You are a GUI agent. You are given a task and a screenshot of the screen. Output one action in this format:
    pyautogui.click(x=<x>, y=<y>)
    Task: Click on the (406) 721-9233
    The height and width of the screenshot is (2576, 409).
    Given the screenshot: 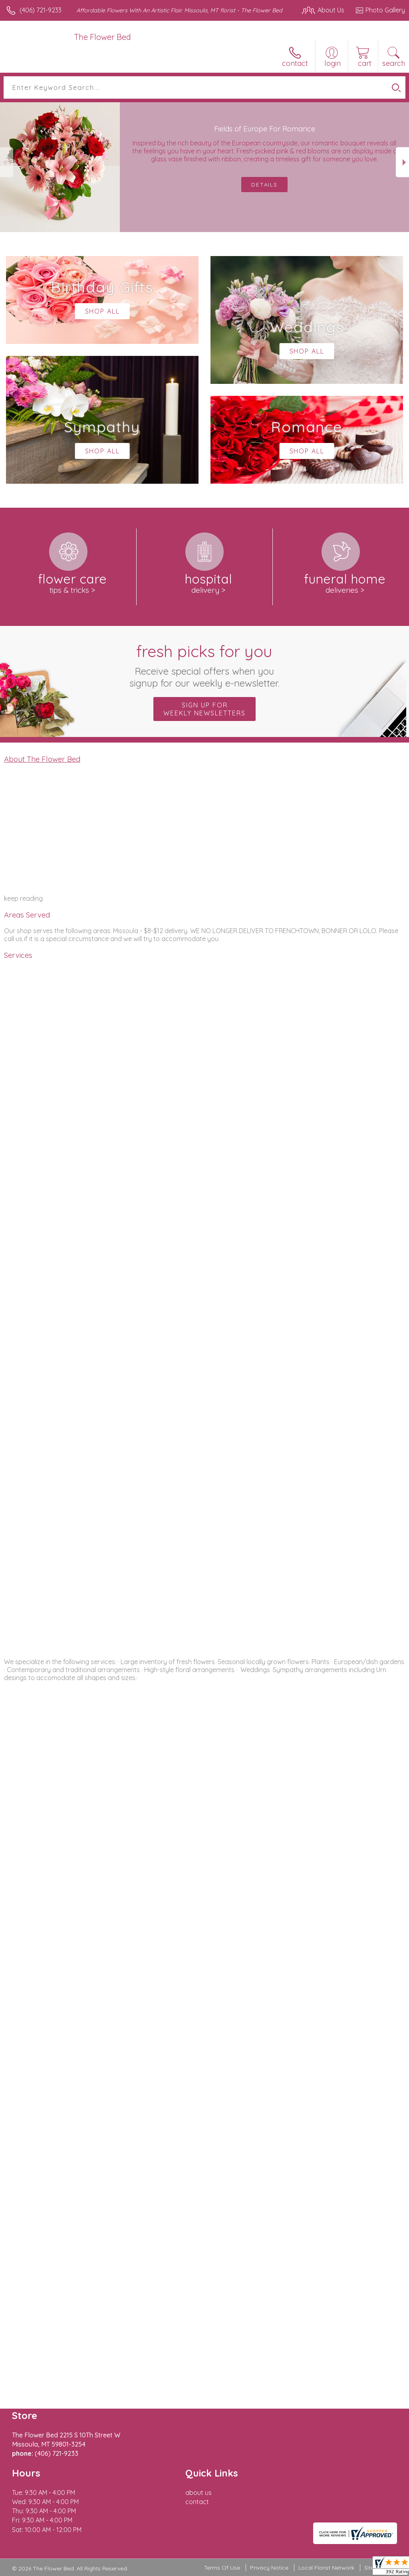 What is the action you would take?
    pyautogui.click(x=41, y=10)
    